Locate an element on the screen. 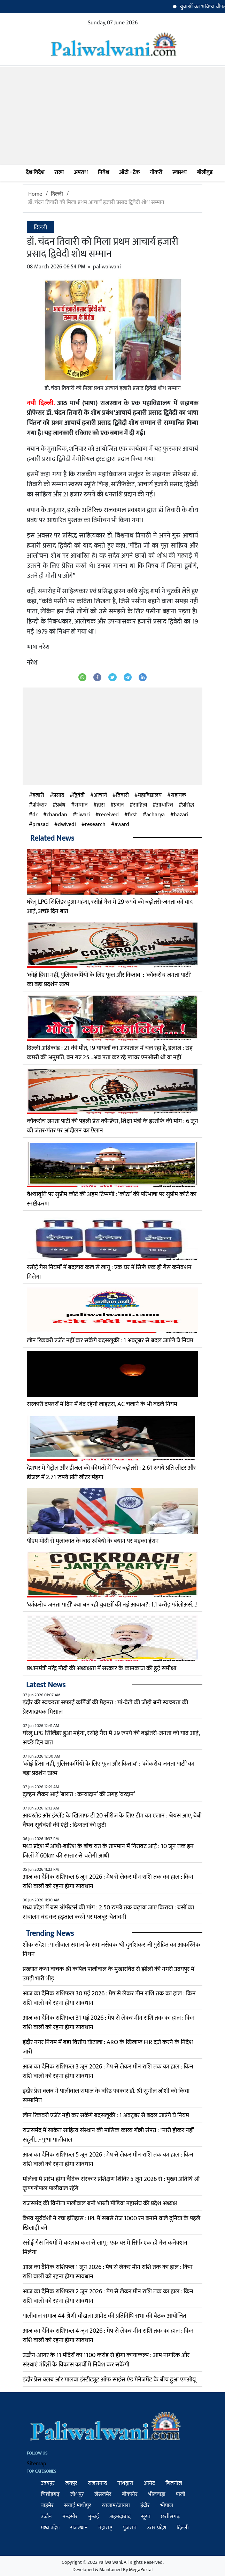 The width and height of the screenshot is (225, 2576). [Advertisement] is located at coordinates (112, 116).